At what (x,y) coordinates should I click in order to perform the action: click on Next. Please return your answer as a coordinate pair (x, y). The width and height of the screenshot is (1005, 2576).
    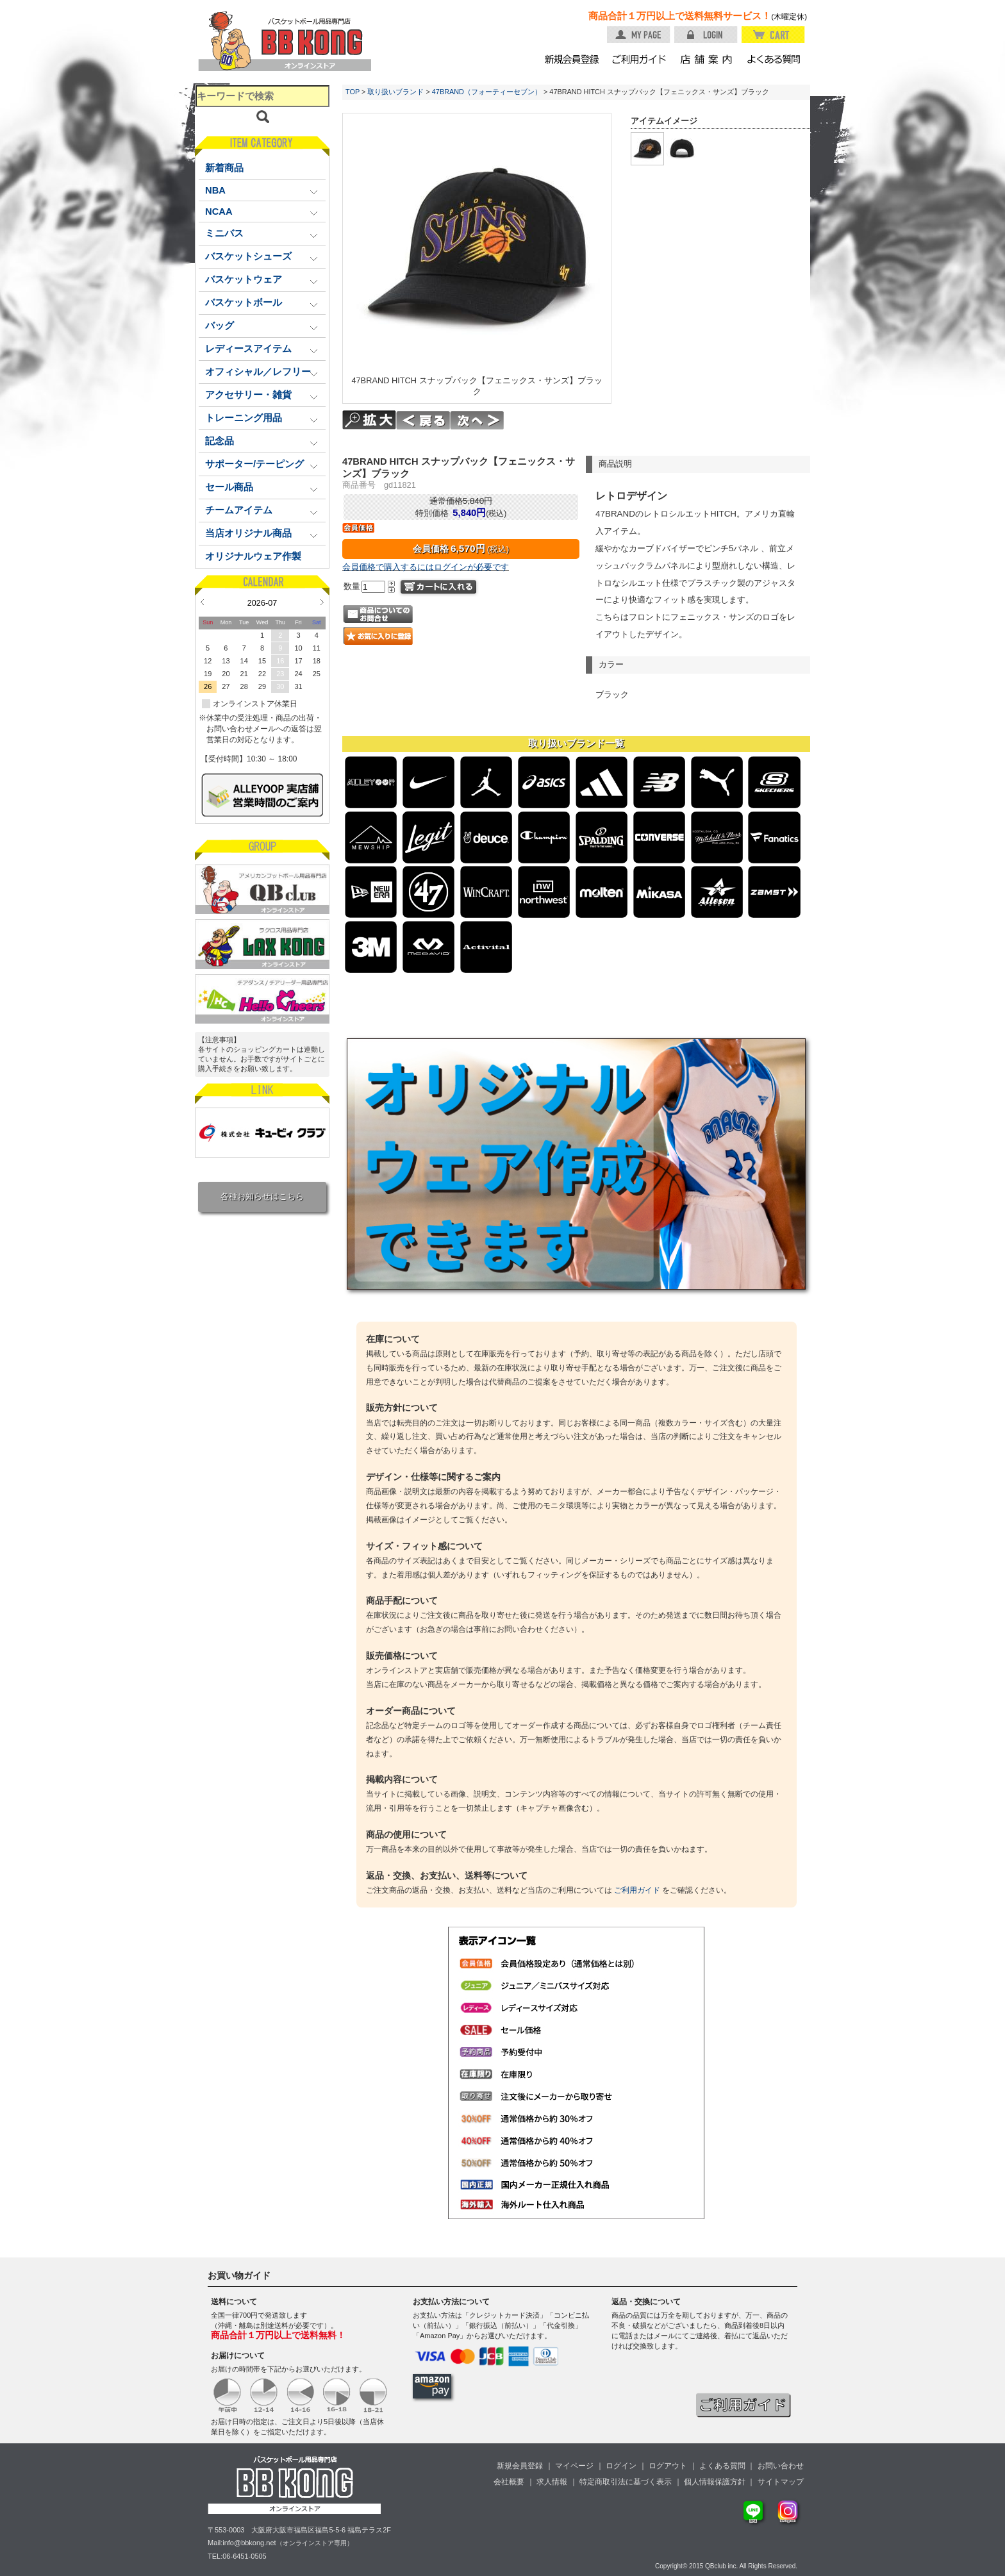
    Looking at the image, I should click on (322, 602).